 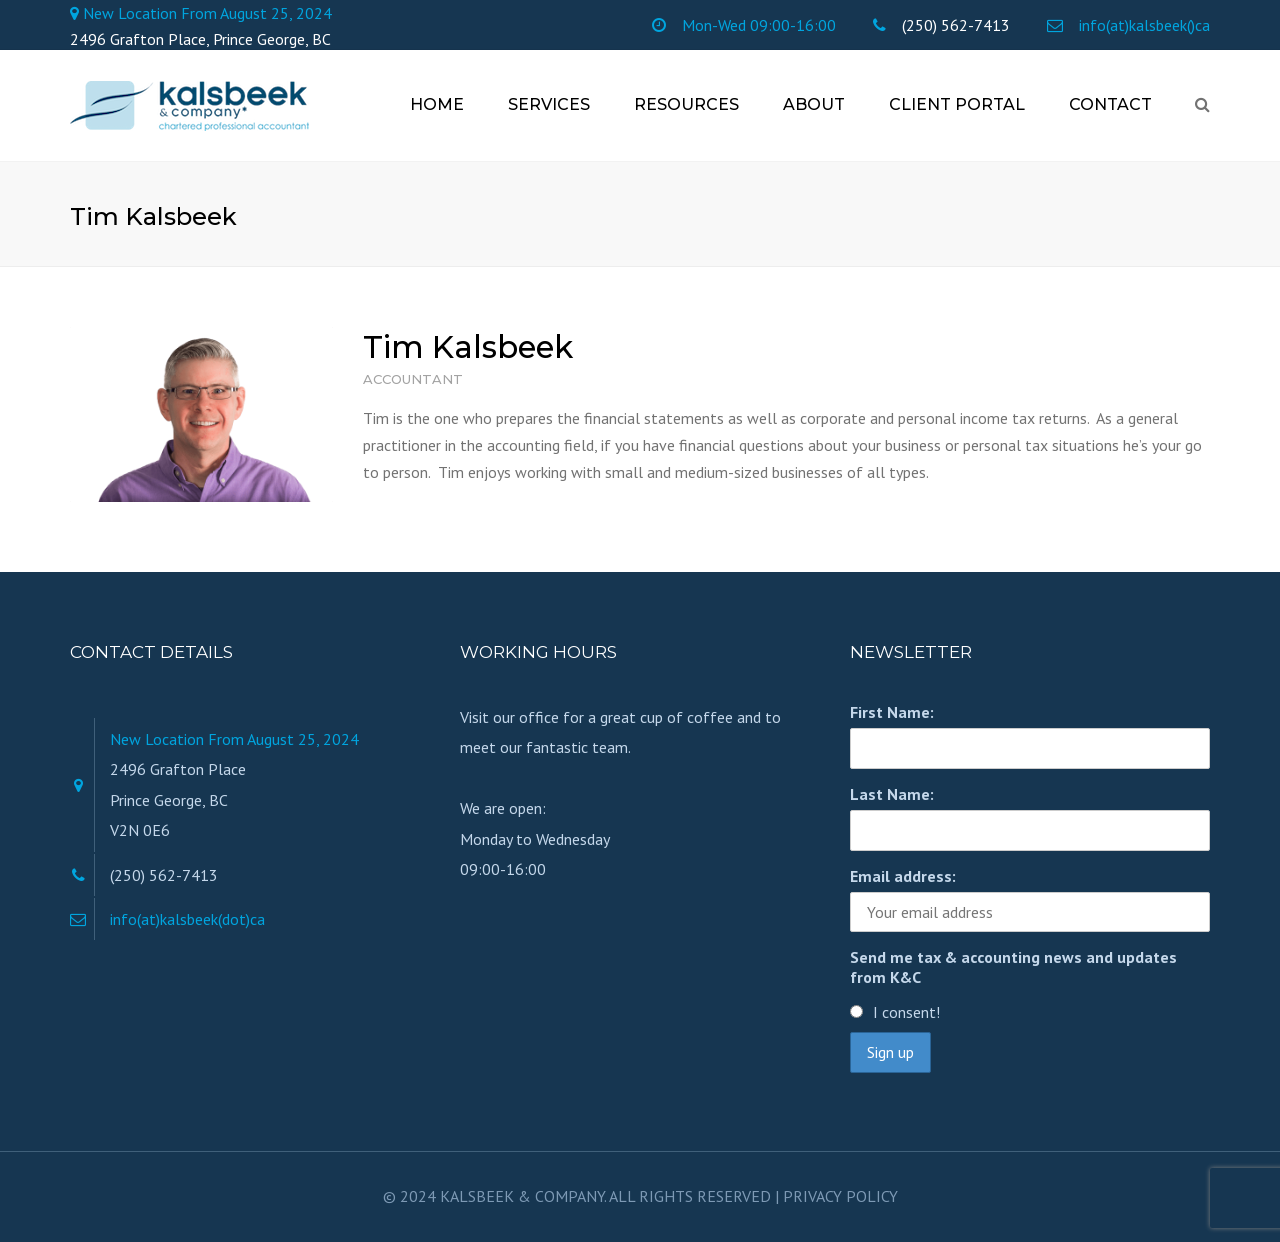 What do you see at coordinates (1013, 967) in the screenshot?
I see `Send me tax & accounting news and updates from K&C` at bounding box center [1013, 967].